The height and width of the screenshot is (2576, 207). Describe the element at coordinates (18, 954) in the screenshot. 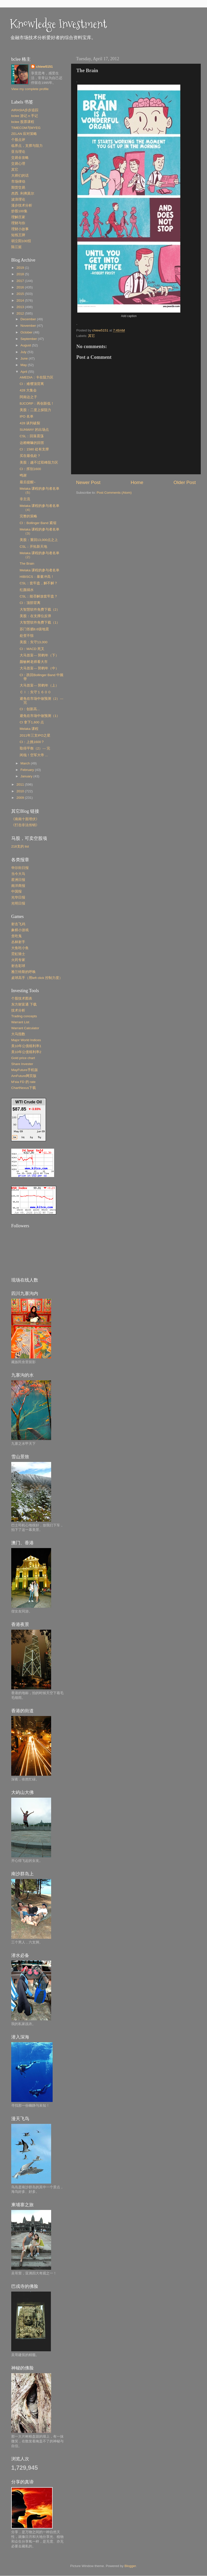

I see `霓虹骑士` at that location.